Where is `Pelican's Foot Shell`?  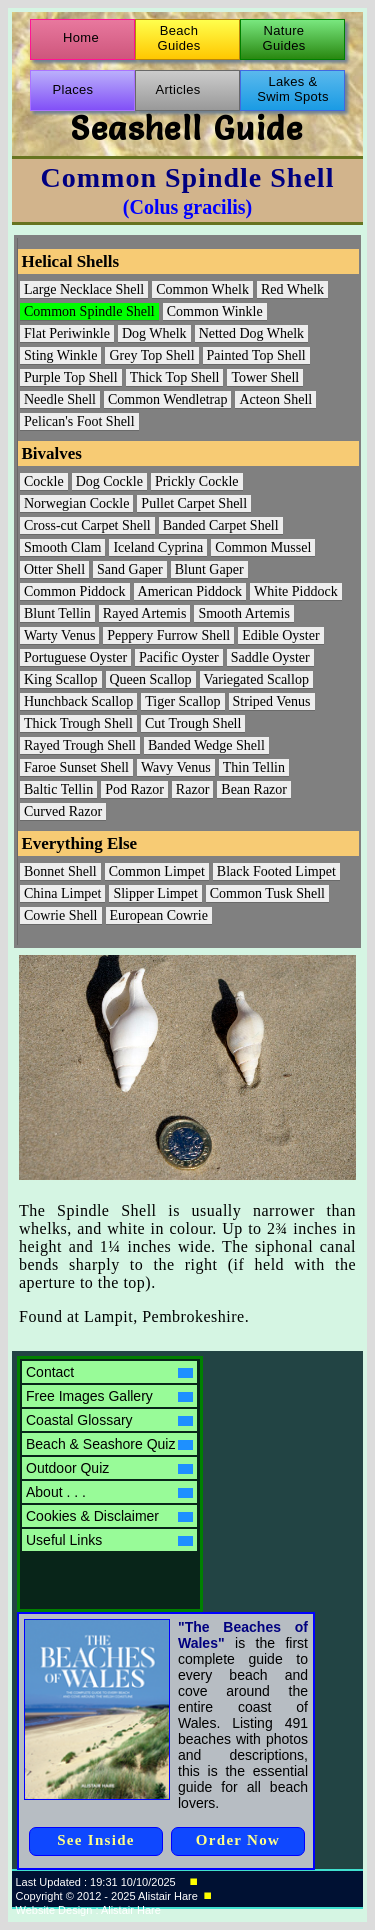
Pelican's Foot Shell is located at coordinates (79, 421).